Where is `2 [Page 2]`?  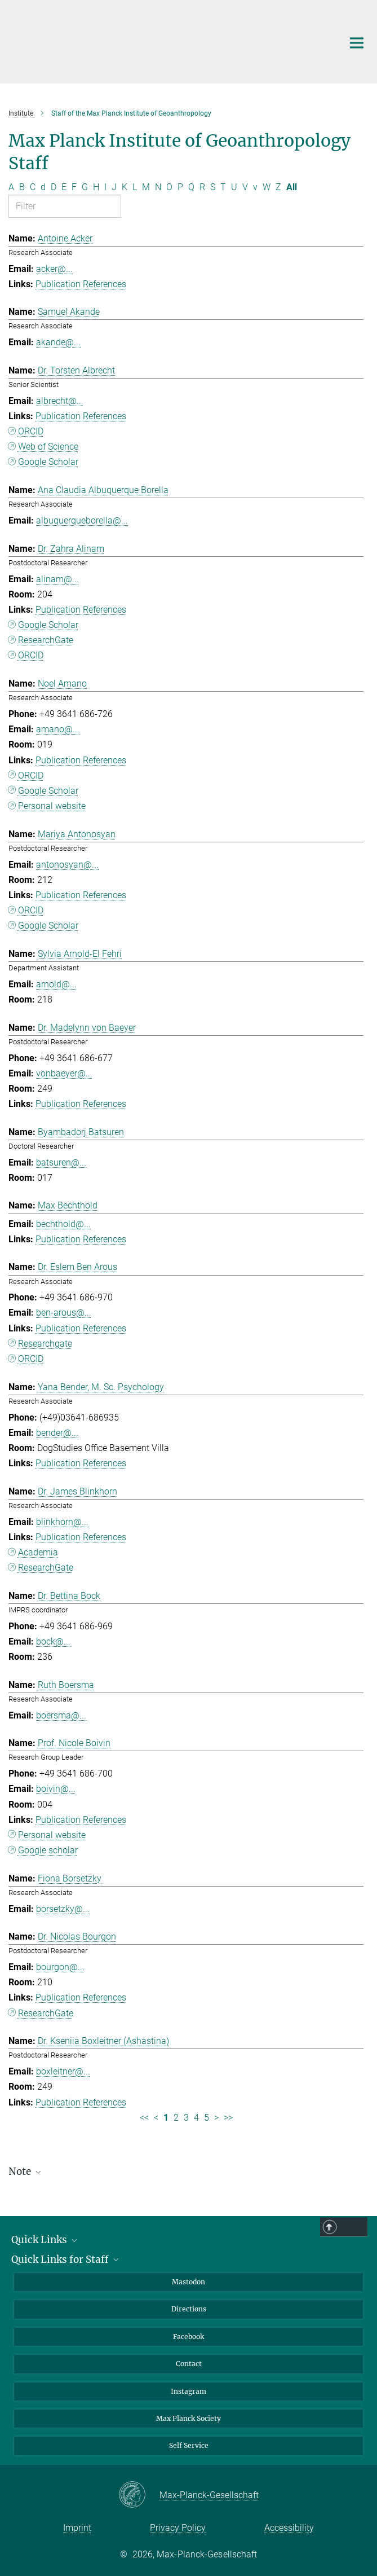
2 [Page 2] is located at coordinates (176, 2117).